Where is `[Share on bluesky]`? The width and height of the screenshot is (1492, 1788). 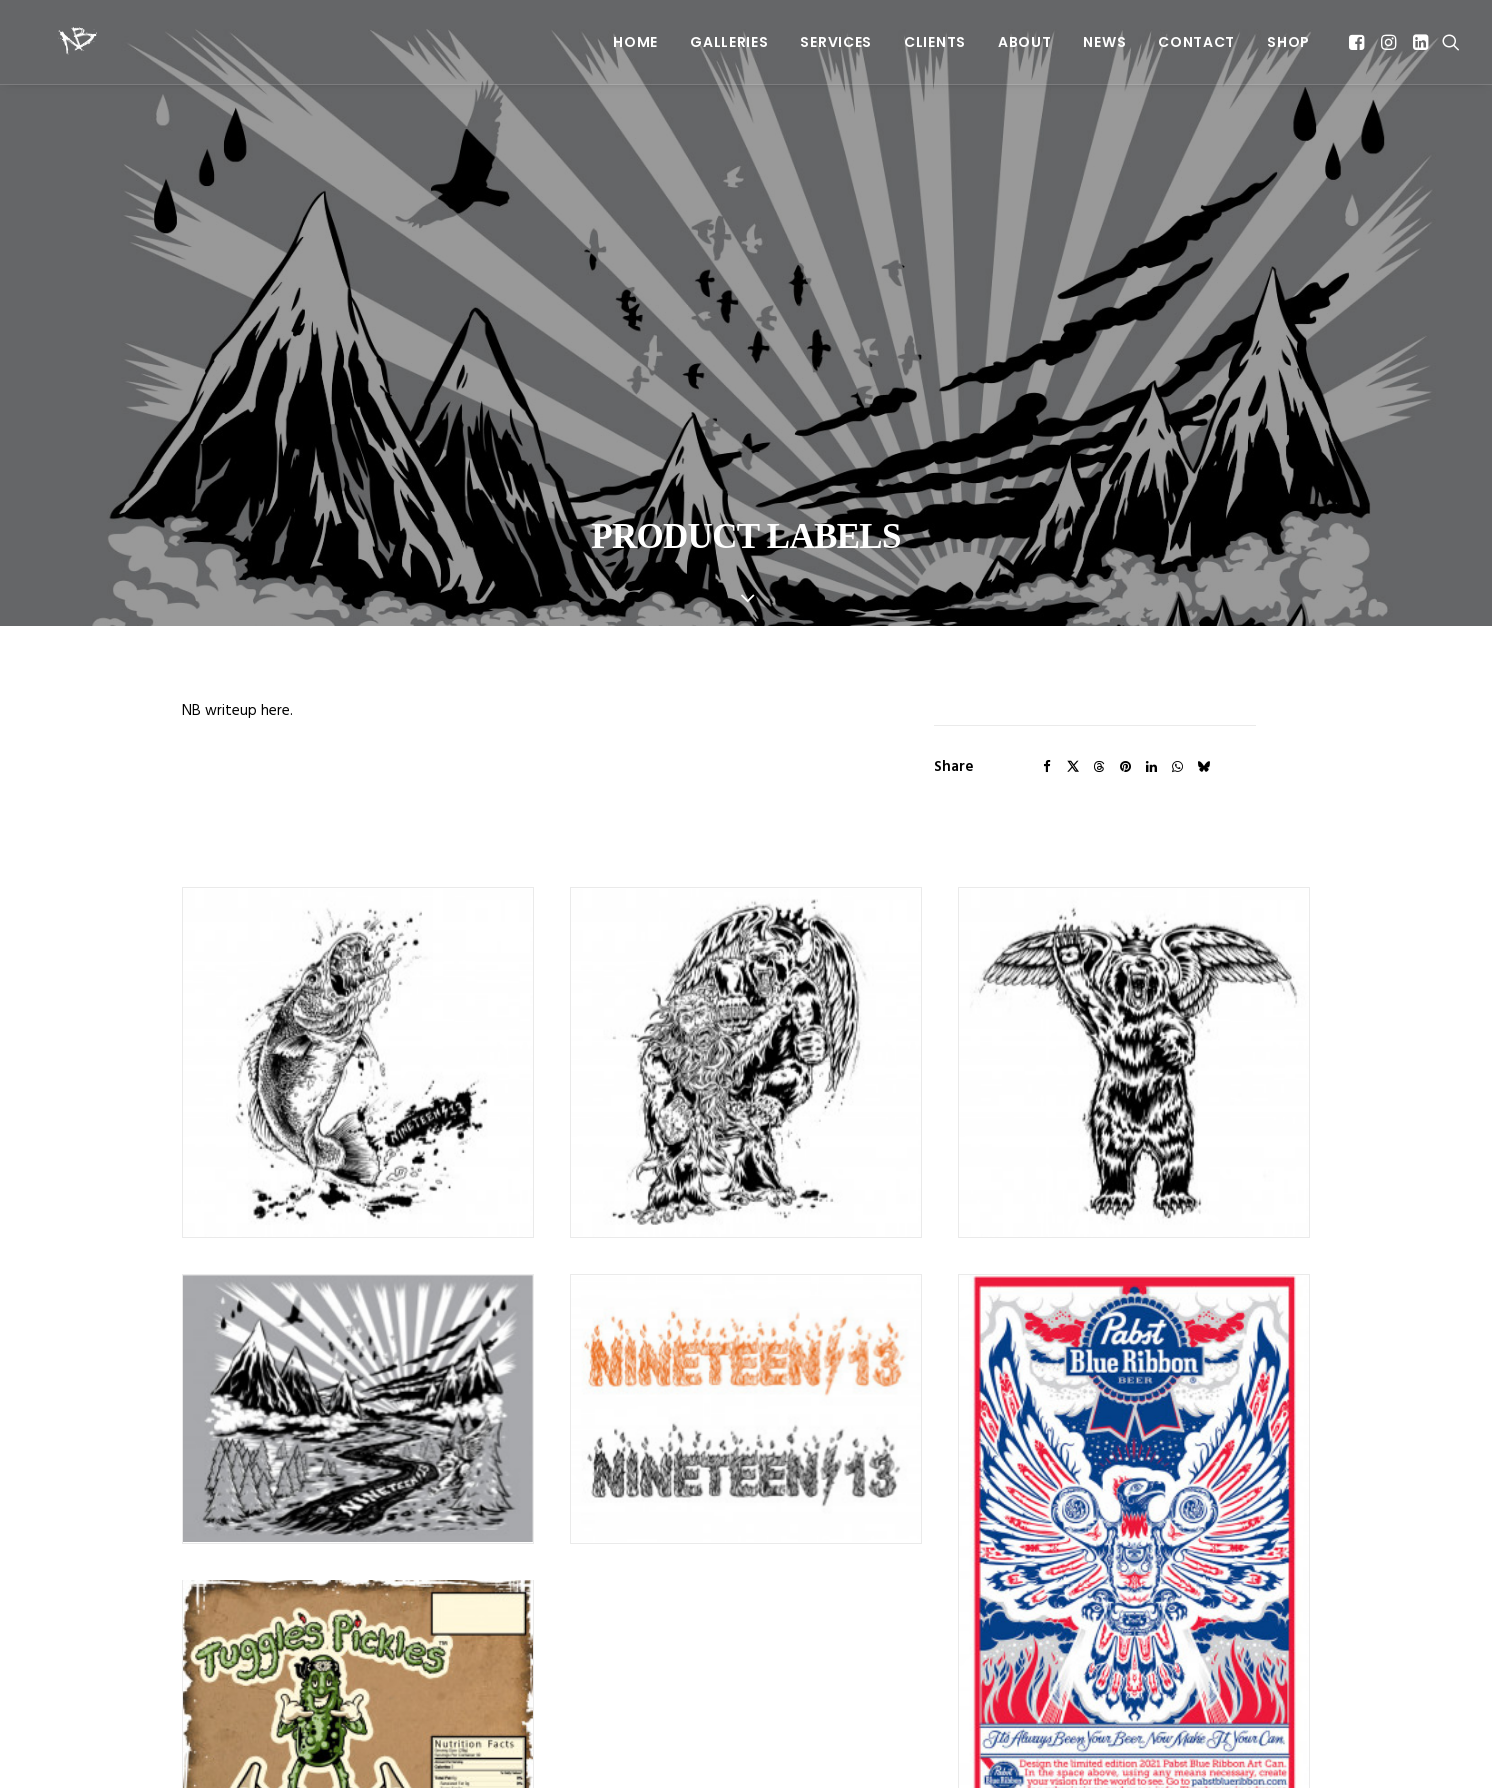
[Share on bluesky] is located at coordinates (1203, 661).